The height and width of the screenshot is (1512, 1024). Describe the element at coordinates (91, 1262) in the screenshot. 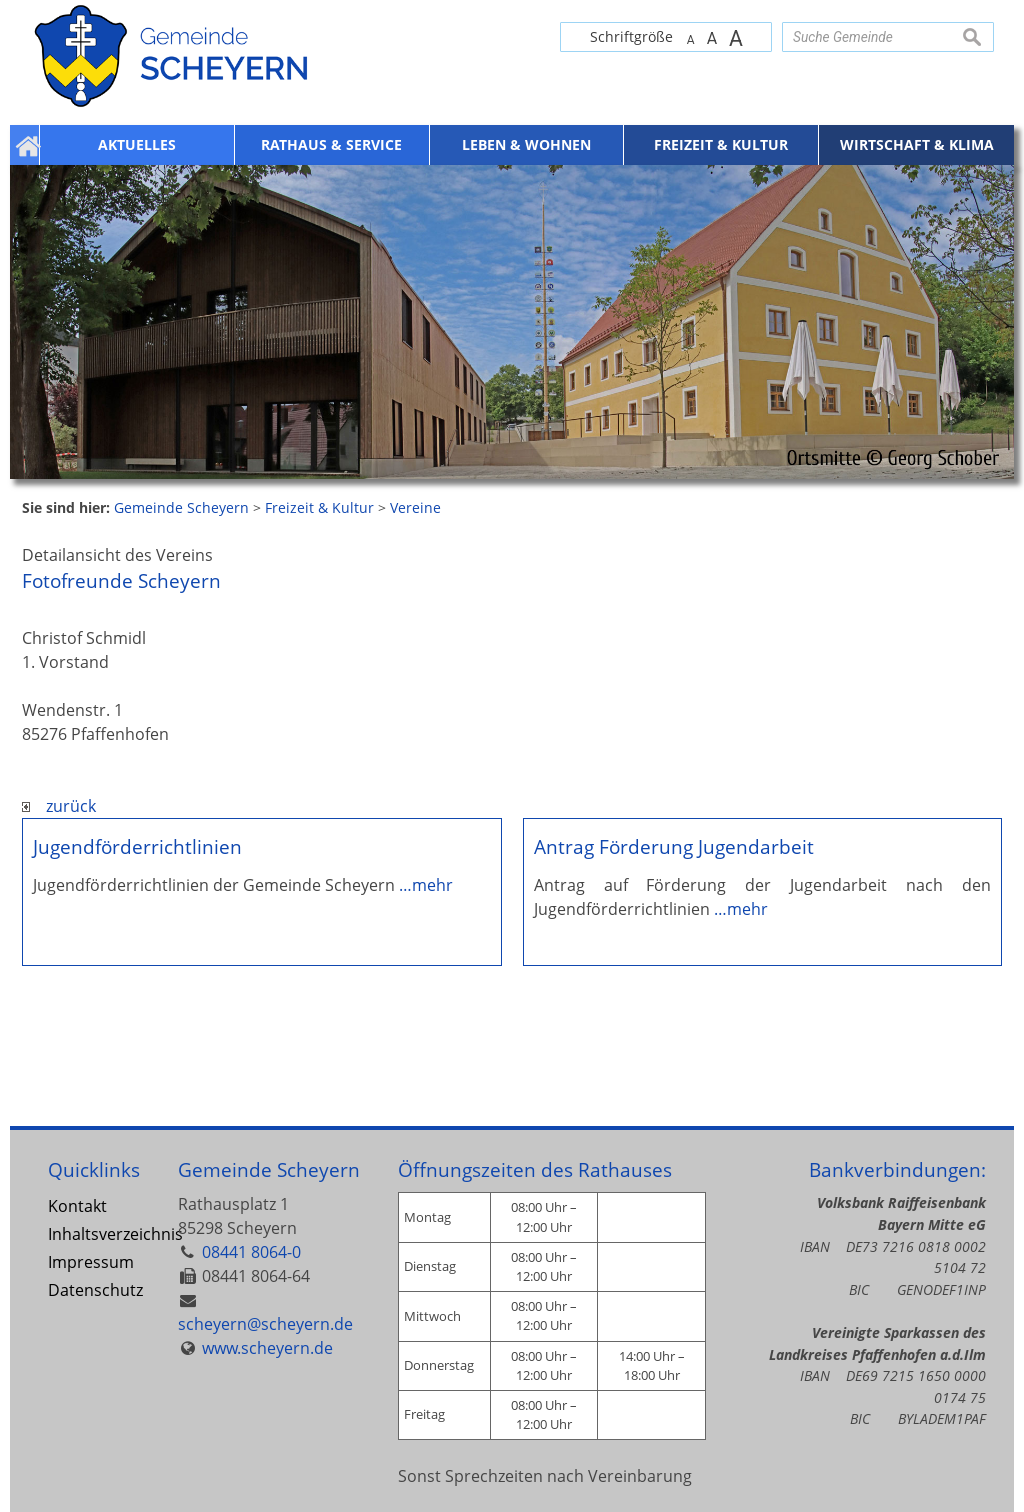

I see `Impressum` at that location.